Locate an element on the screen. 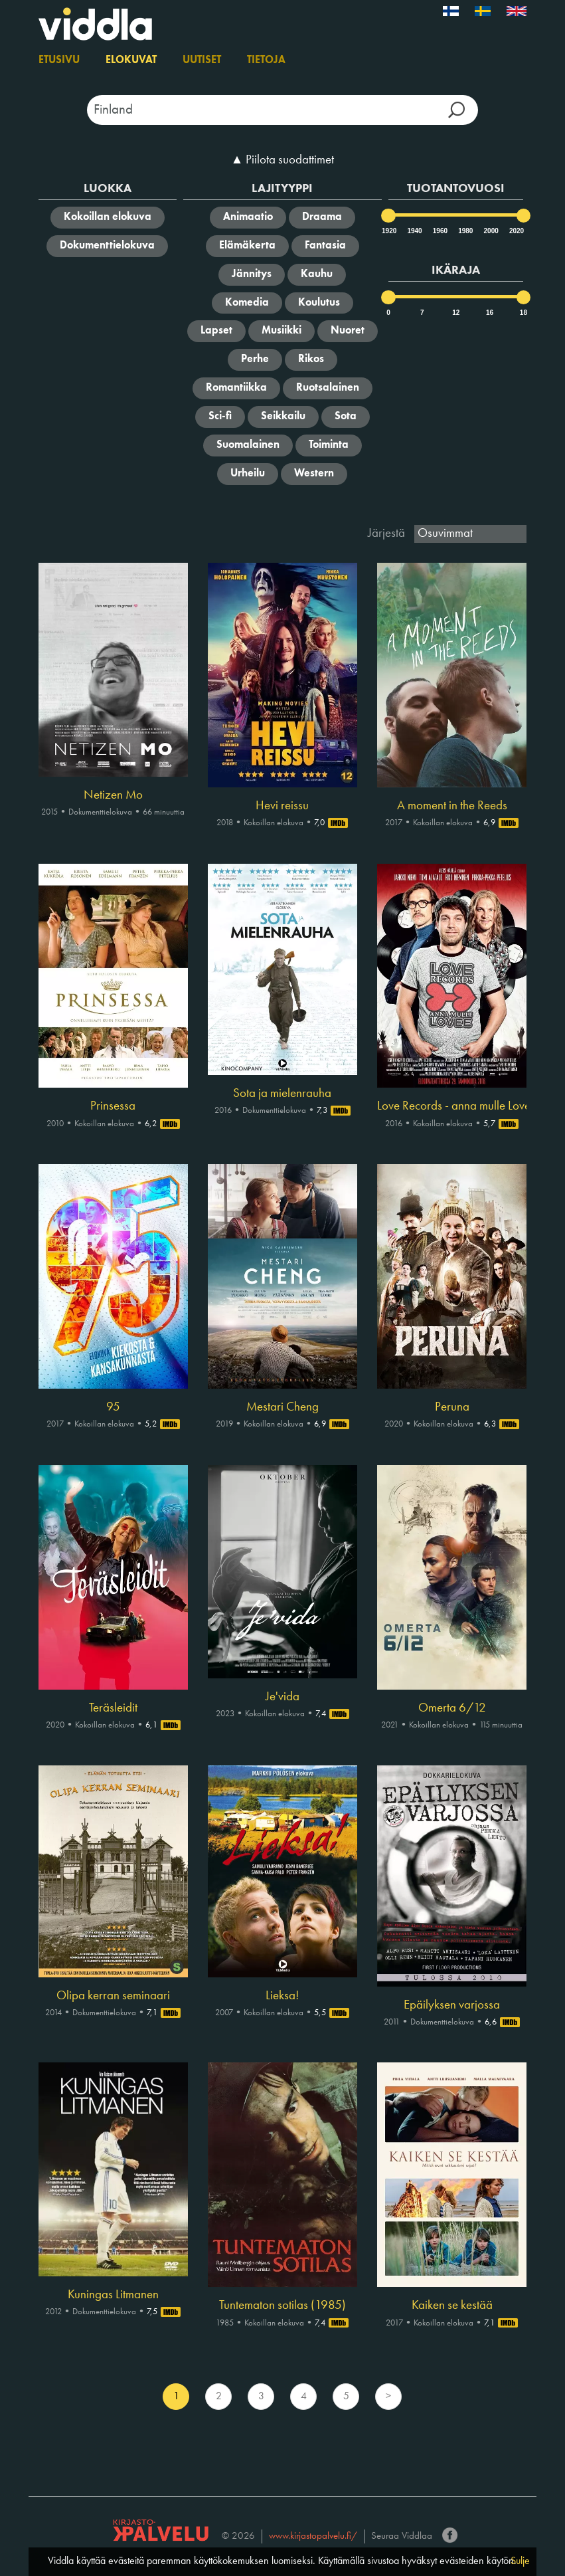 The image size is (565, 2576). Omerta 6/12 is located at coordinates (452, 1708).